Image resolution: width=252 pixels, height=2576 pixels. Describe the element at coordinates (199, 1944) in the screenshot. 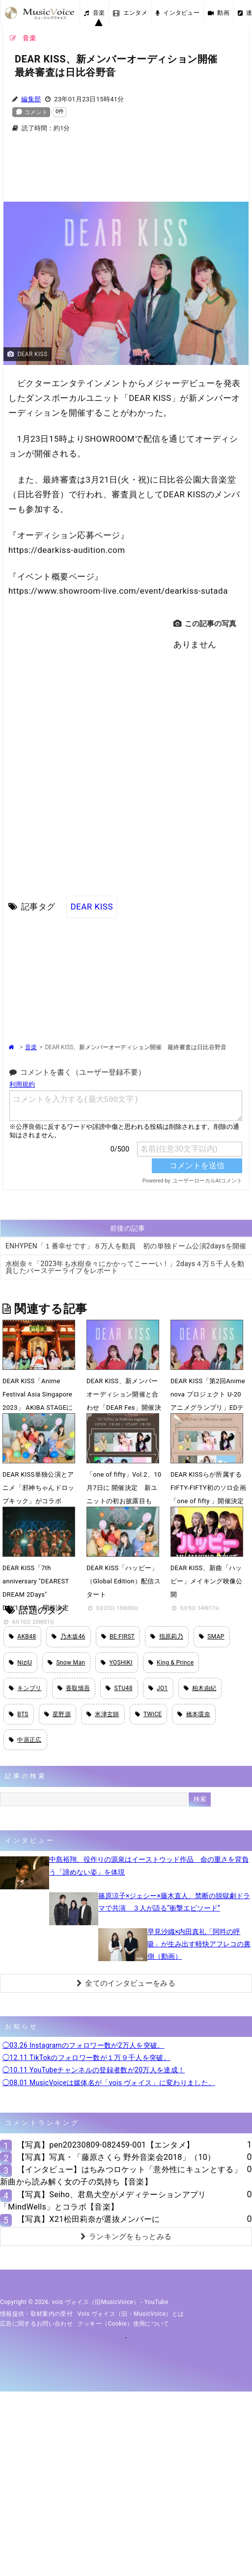

I see `早見沙織×内田真礼「阿吽の呼吸」が生み出す軽快アフレコの裏側（動画）` at that location.